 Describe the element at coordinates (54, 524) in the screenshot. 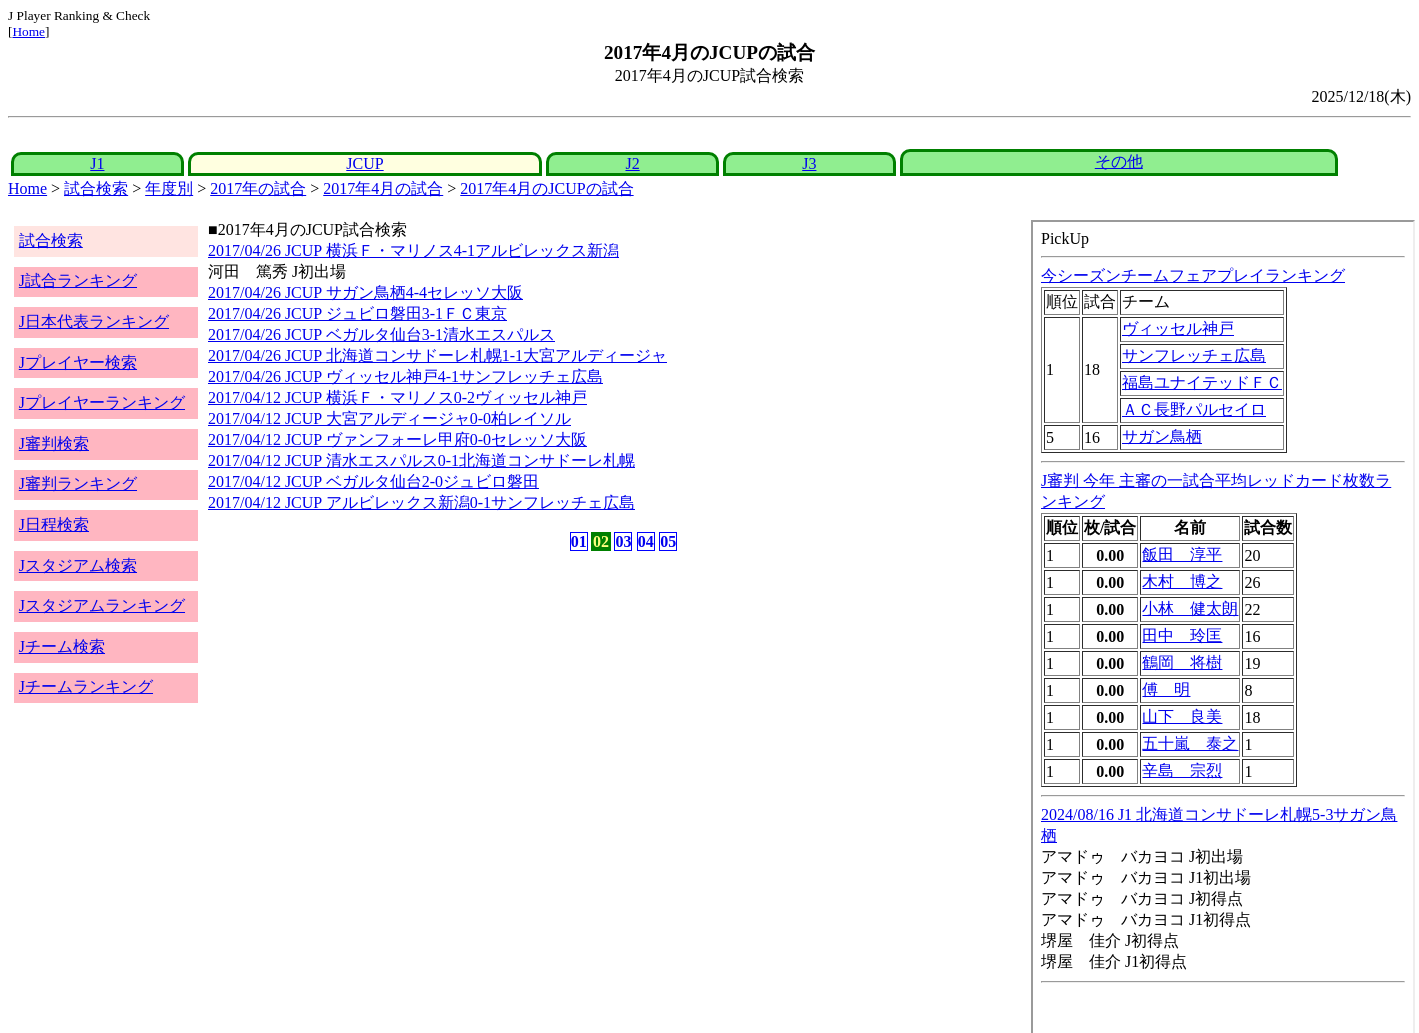

I see `J日程検索` at that location.